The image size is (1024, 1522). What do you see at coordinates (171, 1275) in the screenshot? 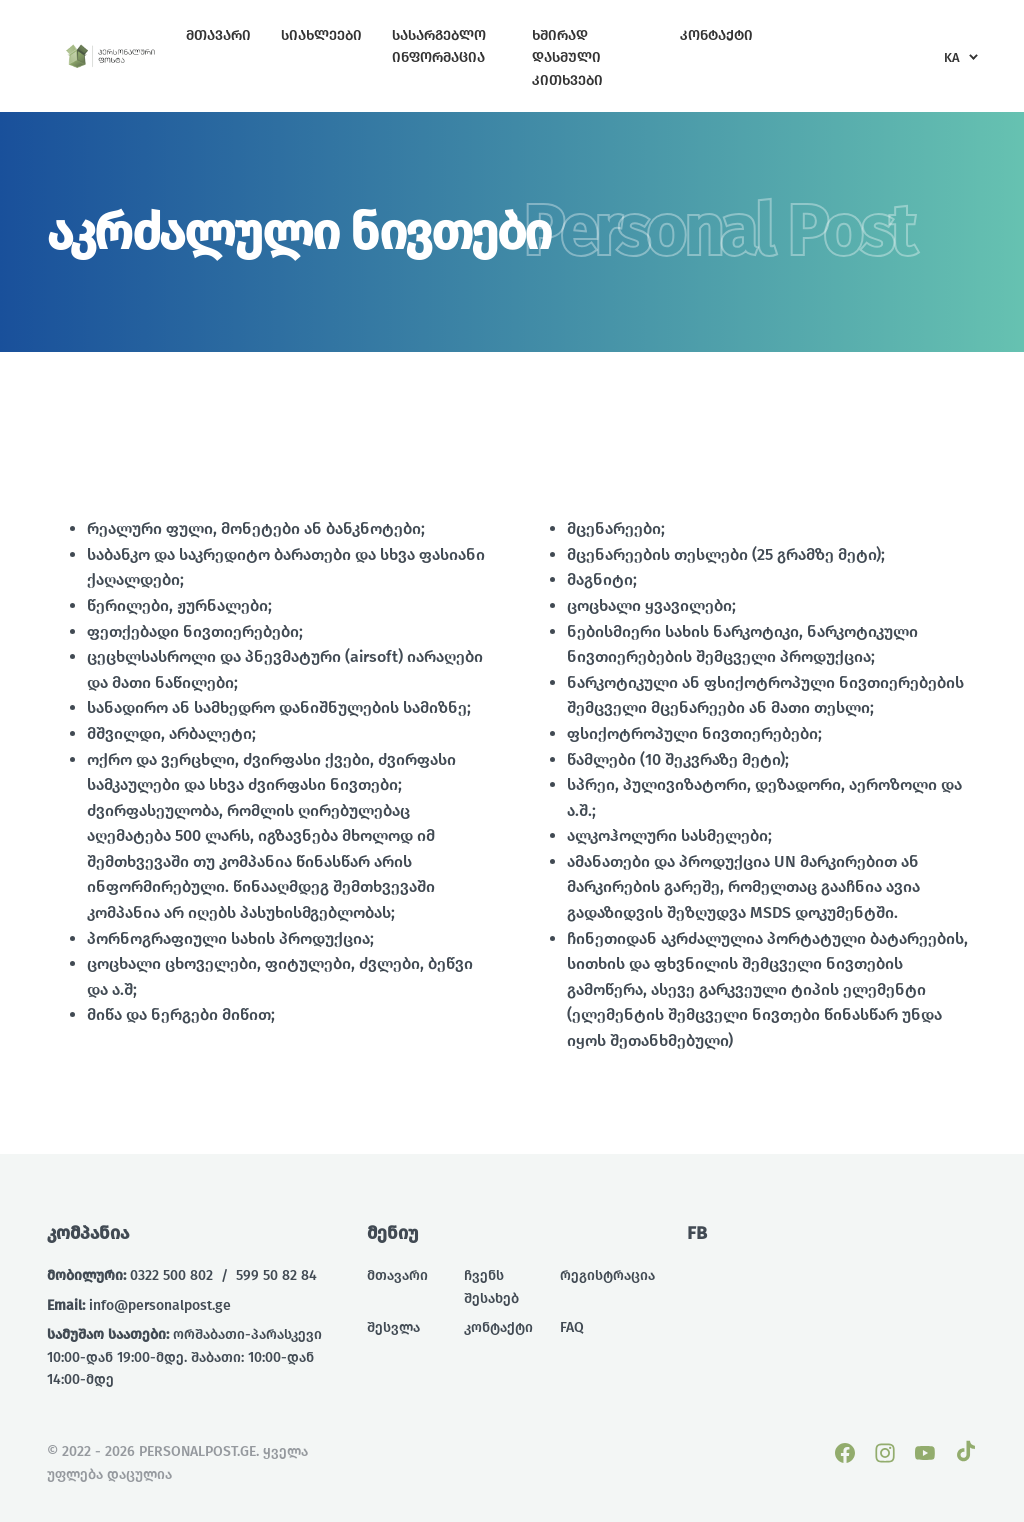
I see `0322 500 802` at bounding box center [171, 1275].